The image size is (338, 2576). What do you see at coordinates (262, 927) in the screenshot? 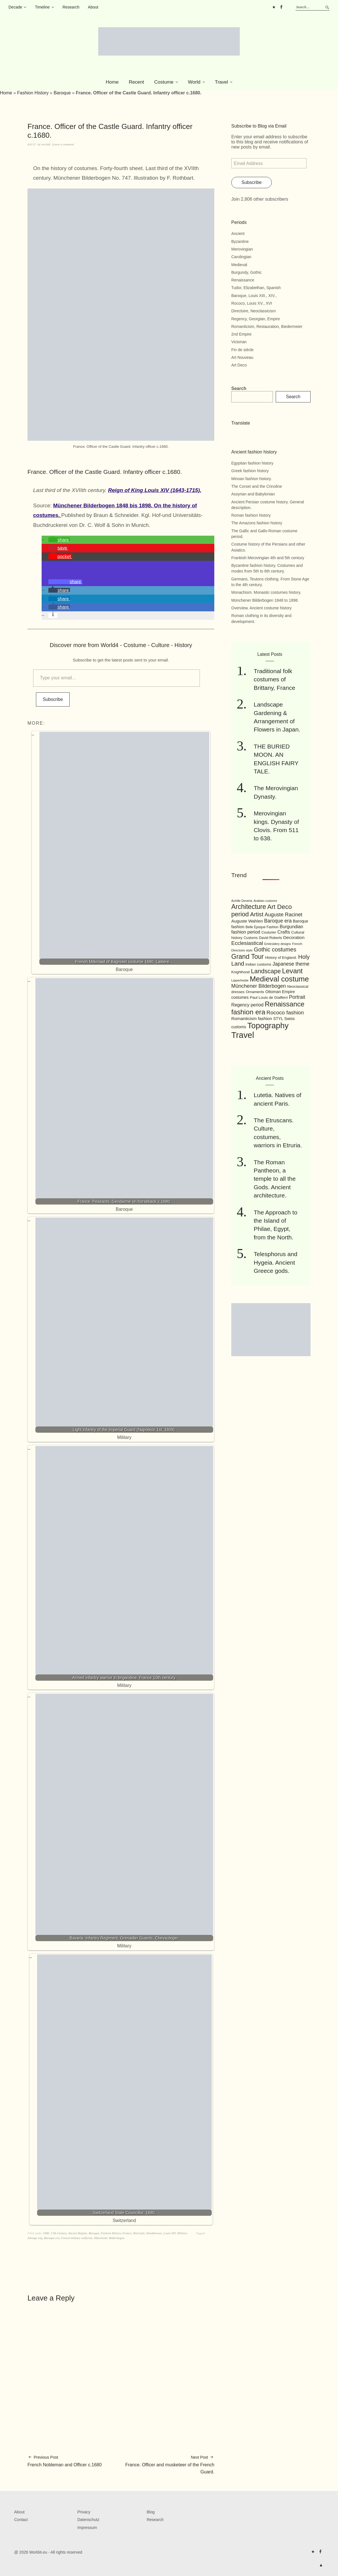
I see `Belle Epoque Fashion [Belle Epoque Fashion (89 items)]` at bounding box center [262, 927].